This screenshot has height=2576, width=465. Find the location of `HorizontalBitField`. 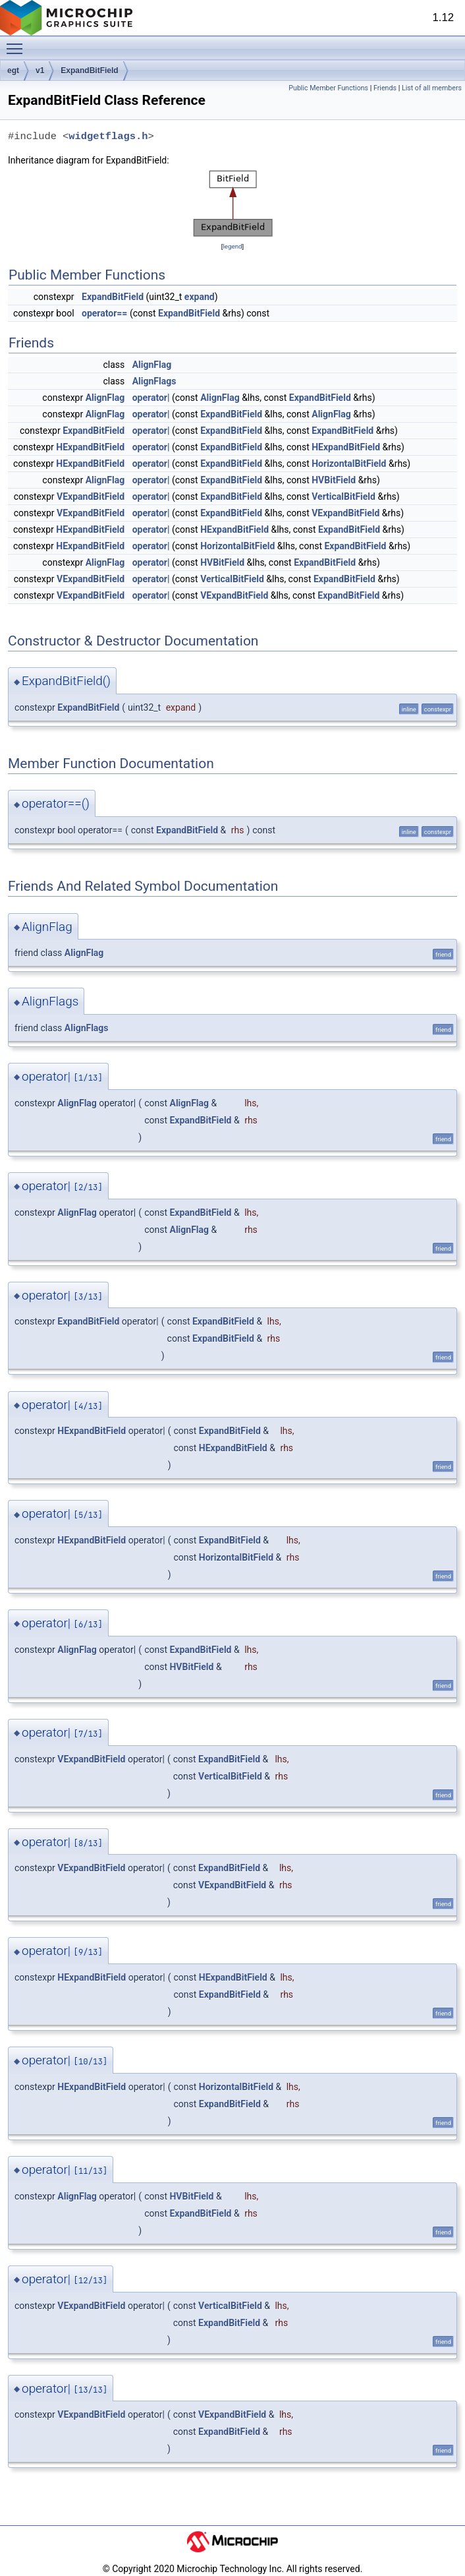

HorizontalBitField is located at coordinates (349, 463).